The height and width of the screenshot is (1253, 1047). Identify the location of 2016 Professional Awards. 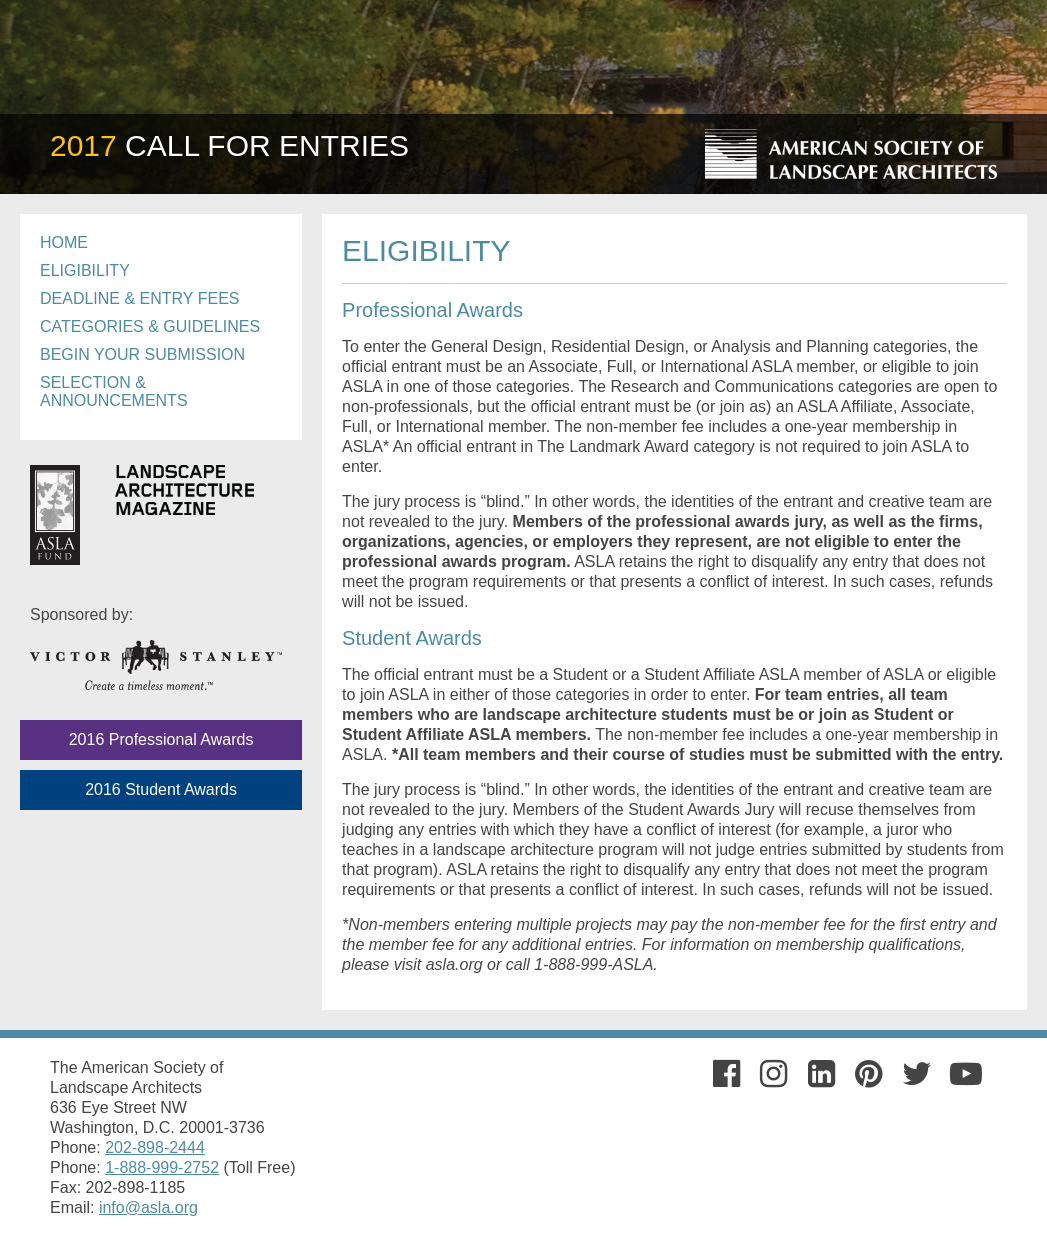
(161, 739).